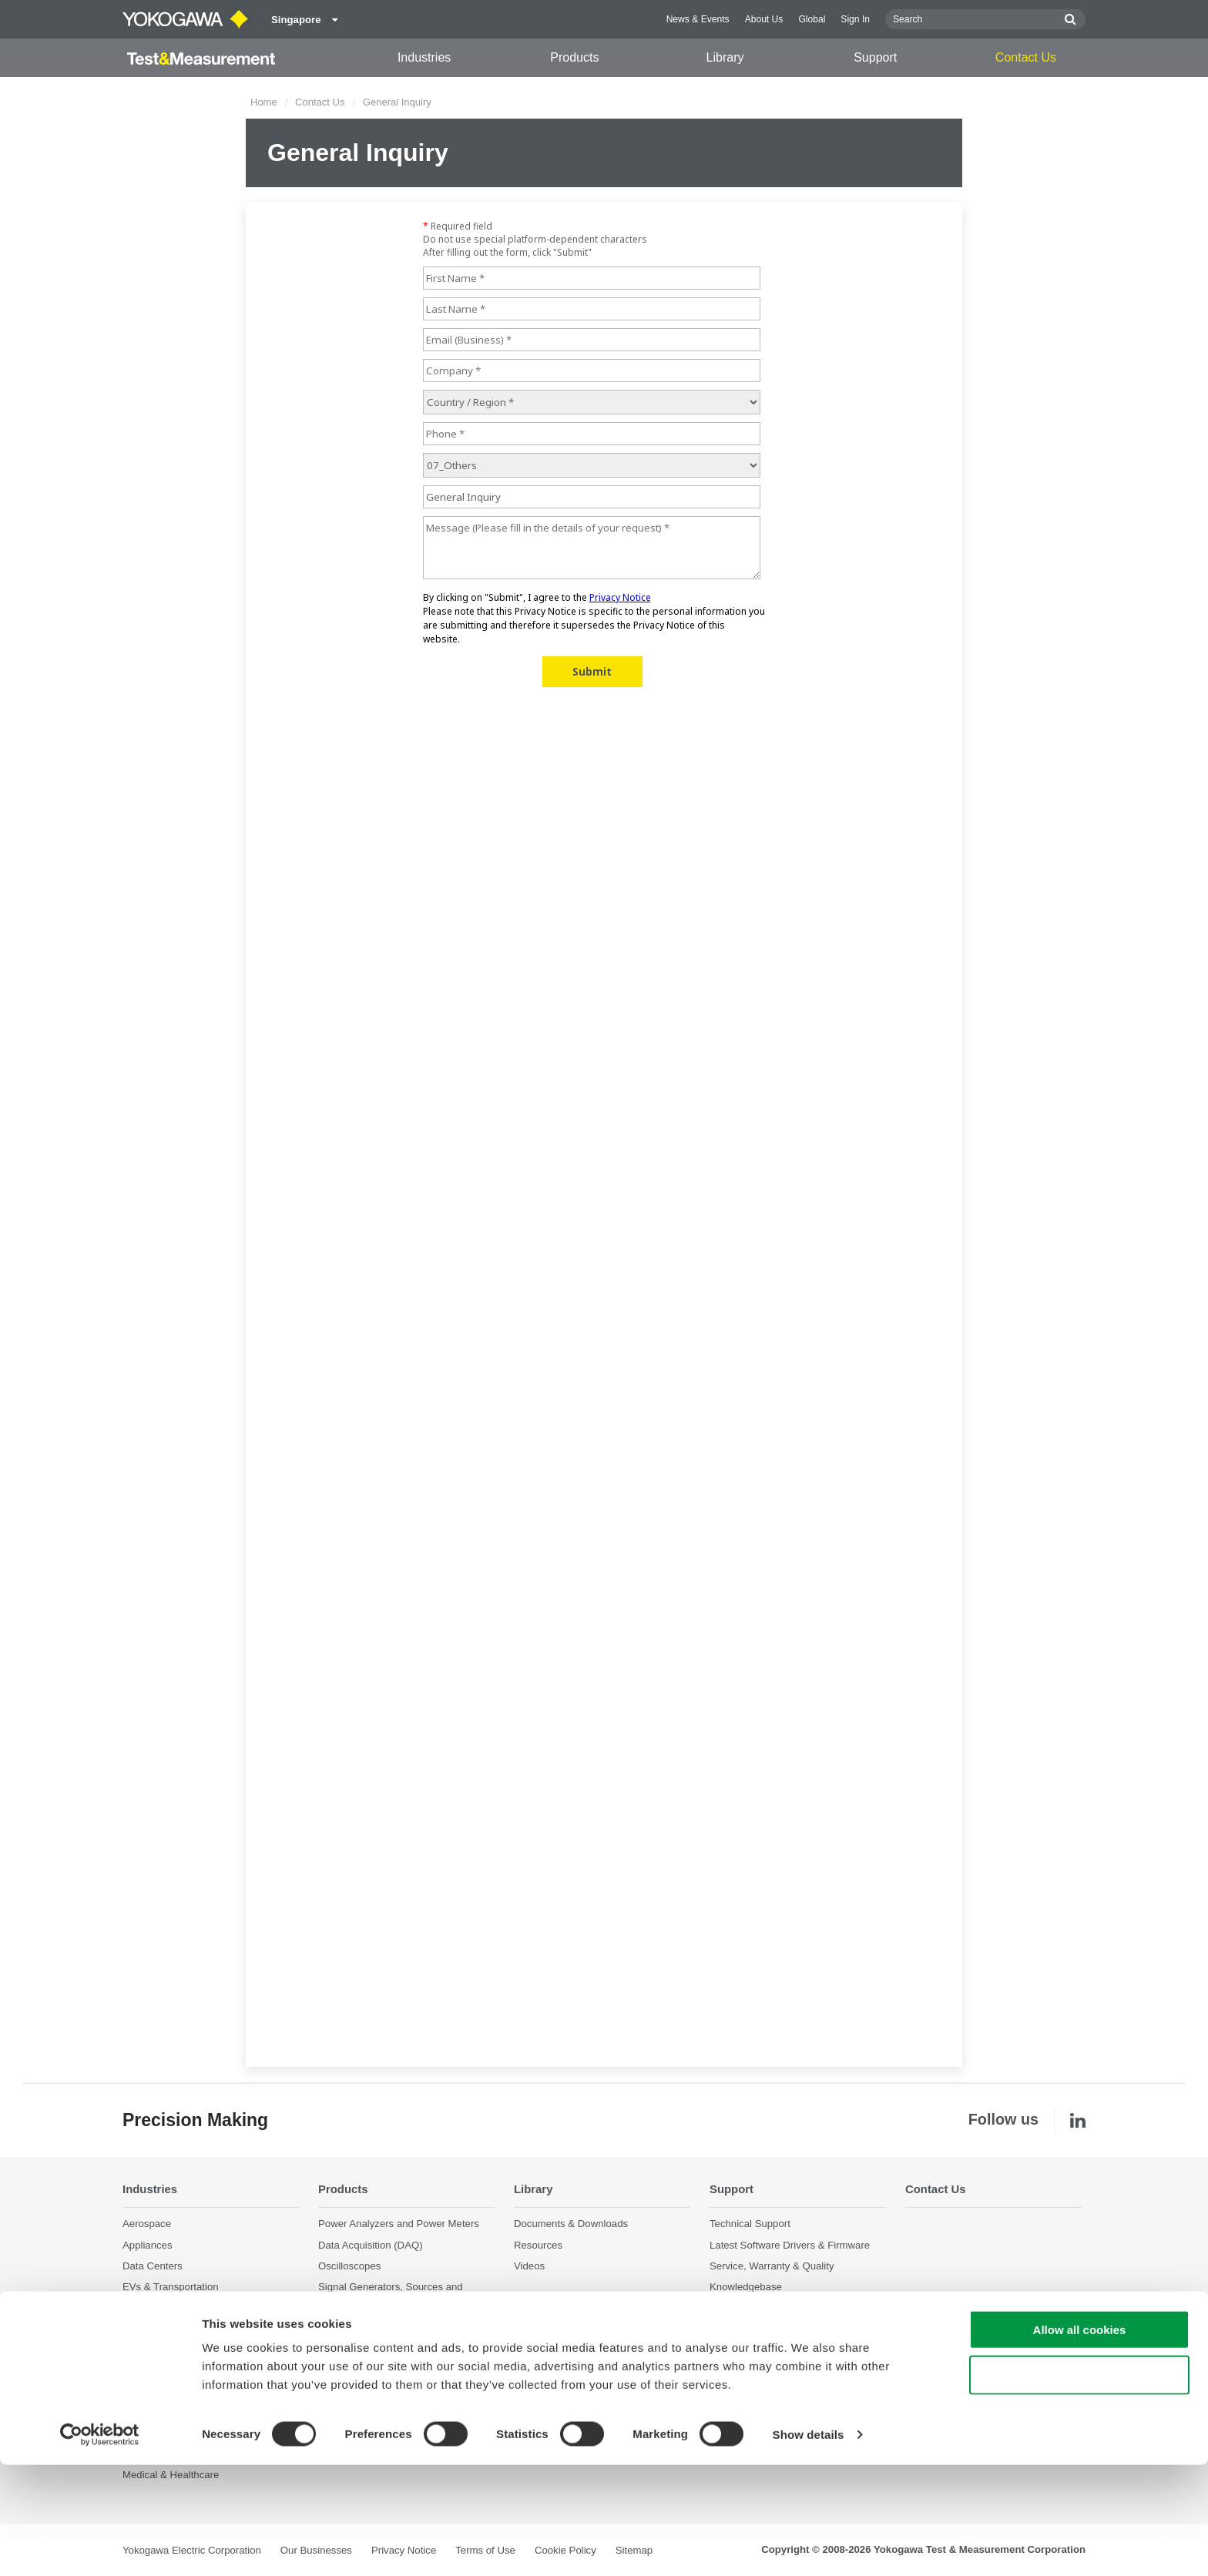 The image size is (1208, 2576). I want to click on Videos, so click(529, 2266).